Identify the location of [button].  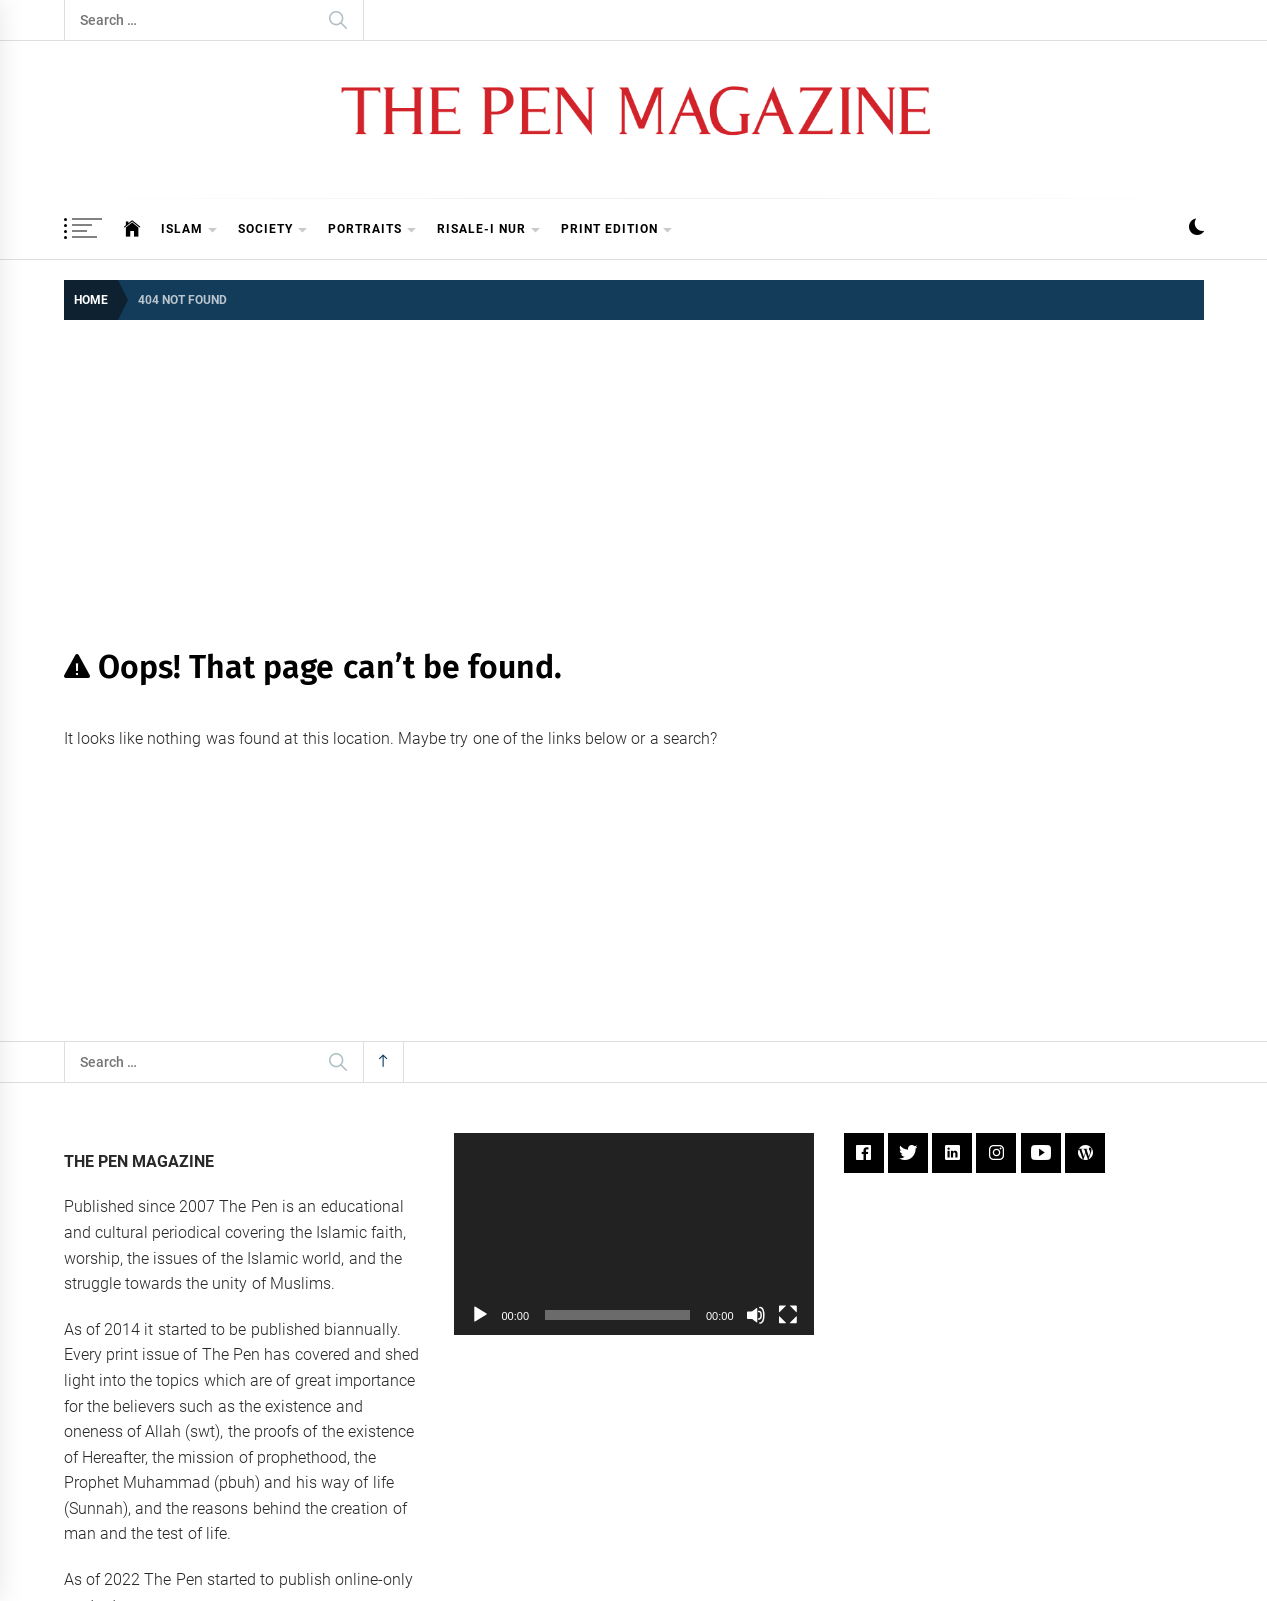
(1196, 229).